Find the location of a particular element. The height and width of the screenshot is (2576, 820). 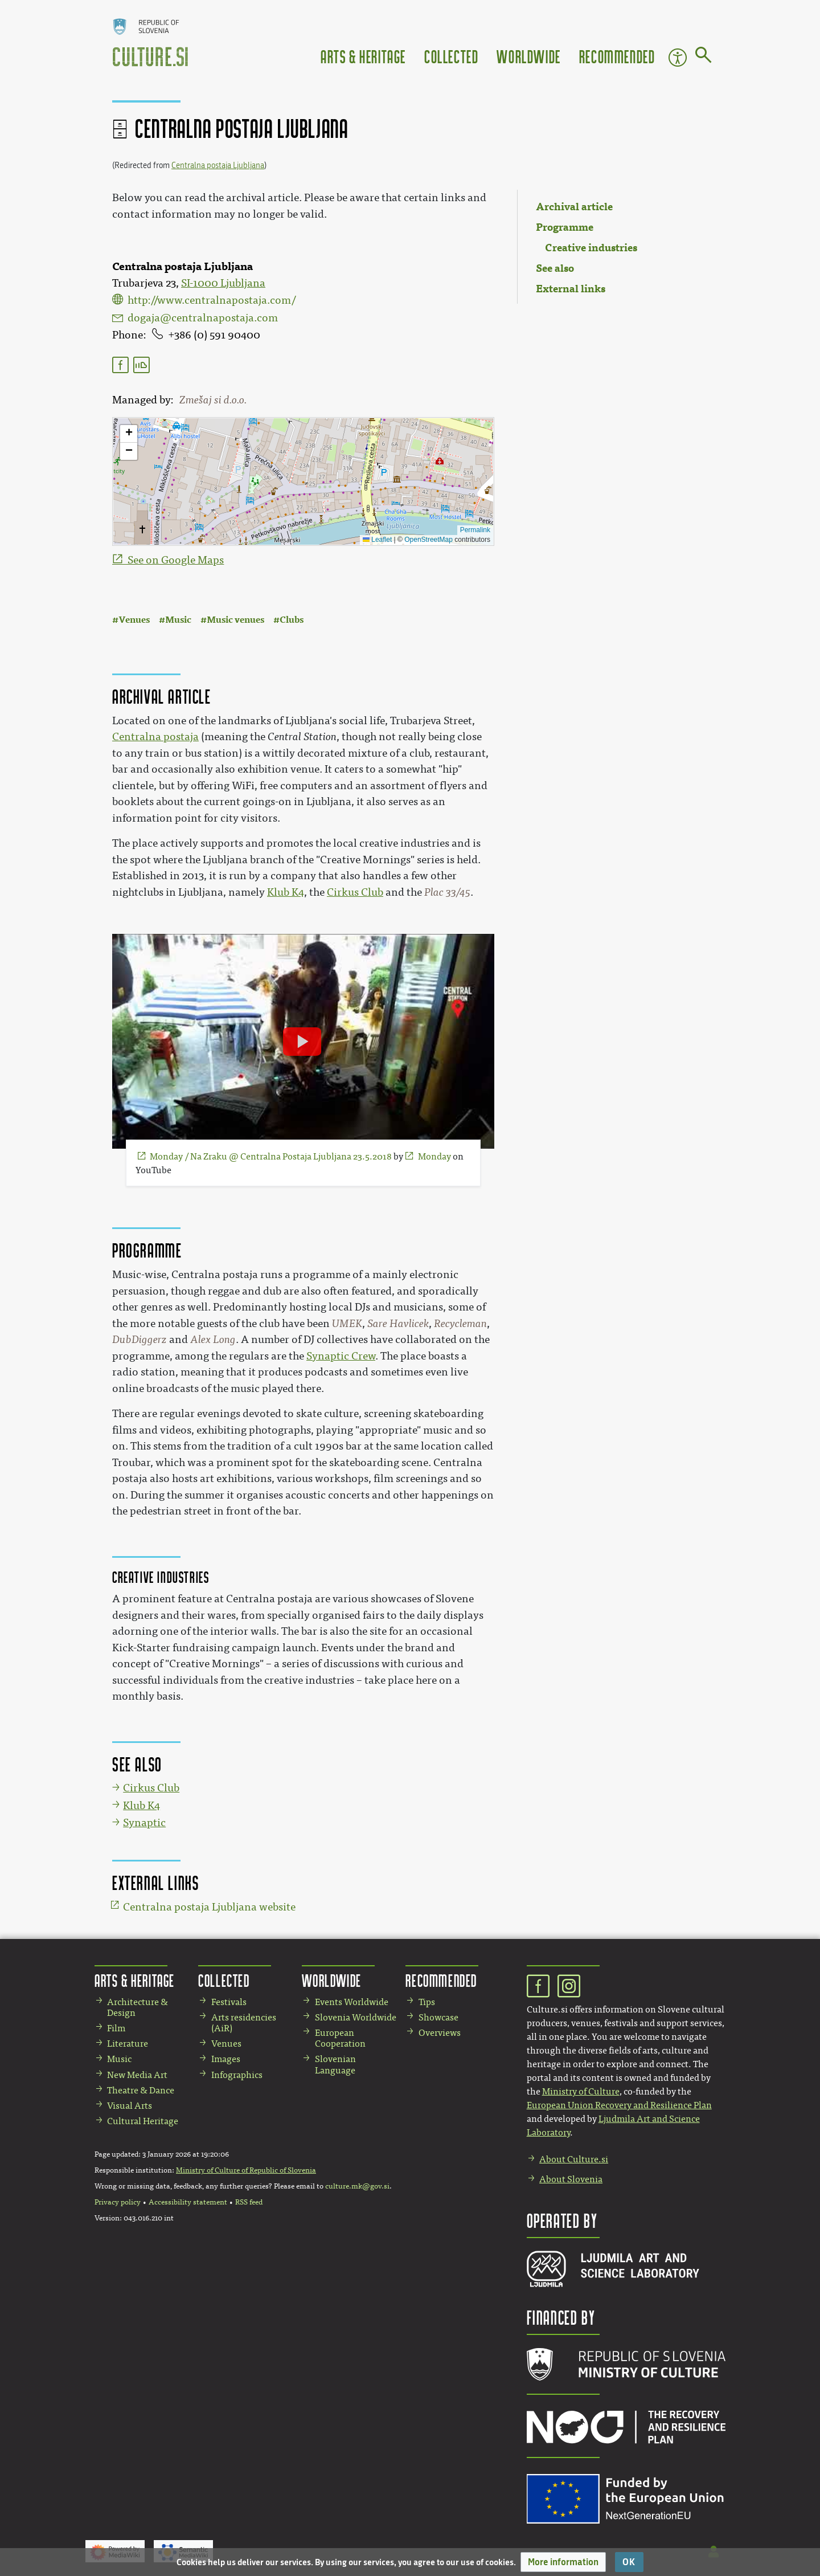

Images is located at coordinates (225, 2059).